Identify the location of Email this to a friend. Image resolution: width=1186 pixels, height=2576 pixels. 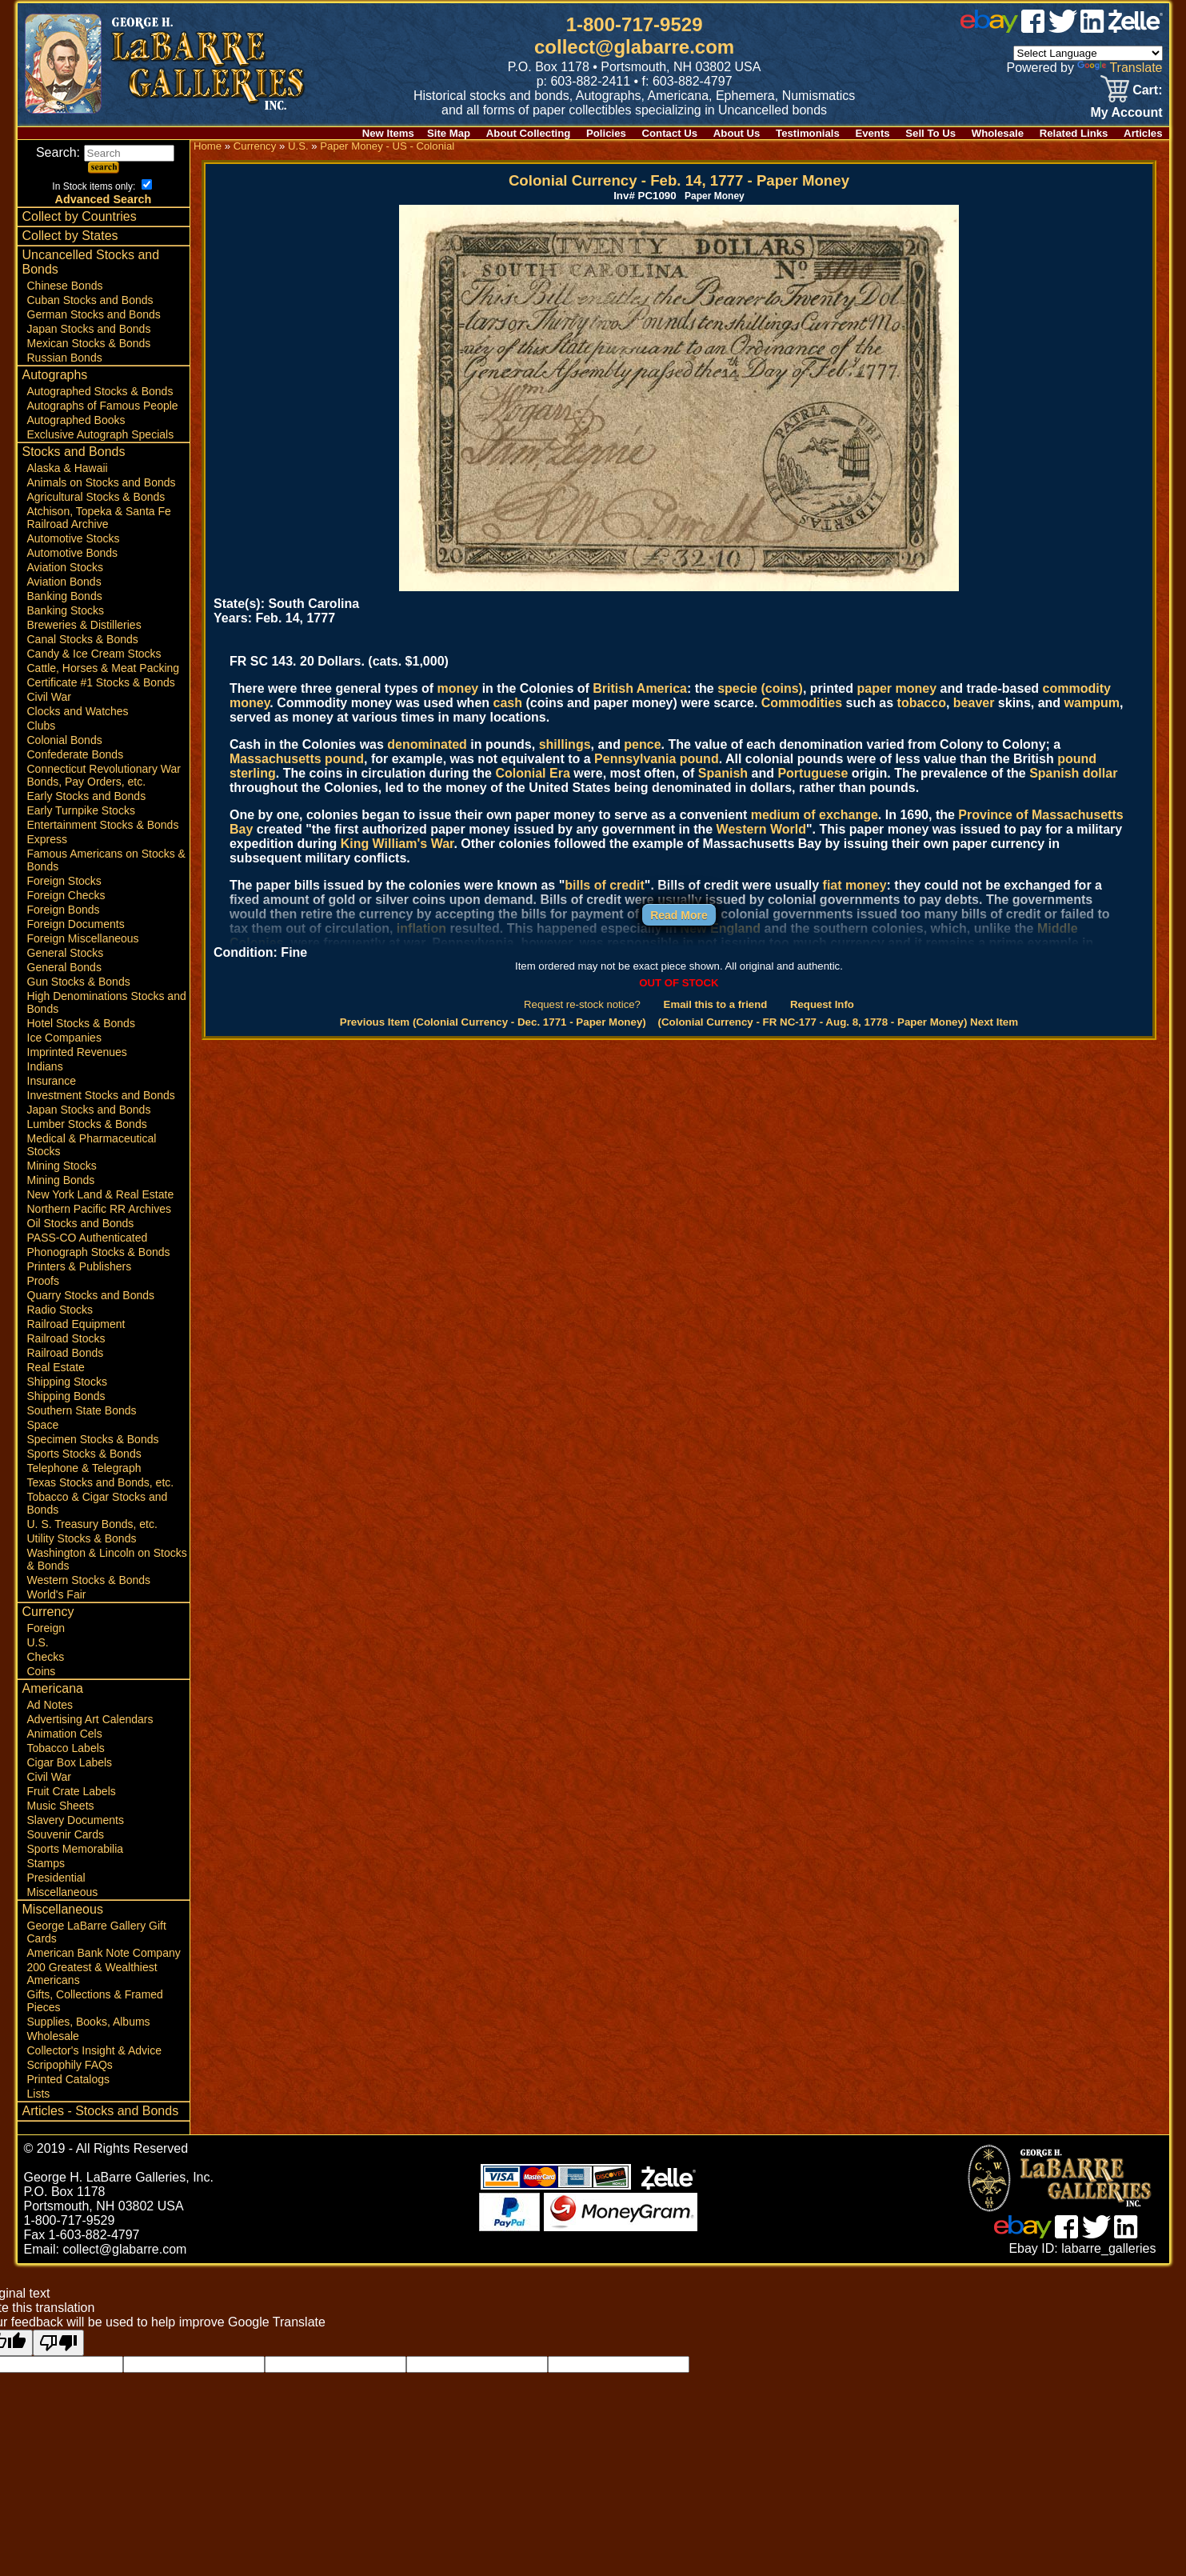
(716, 1004).